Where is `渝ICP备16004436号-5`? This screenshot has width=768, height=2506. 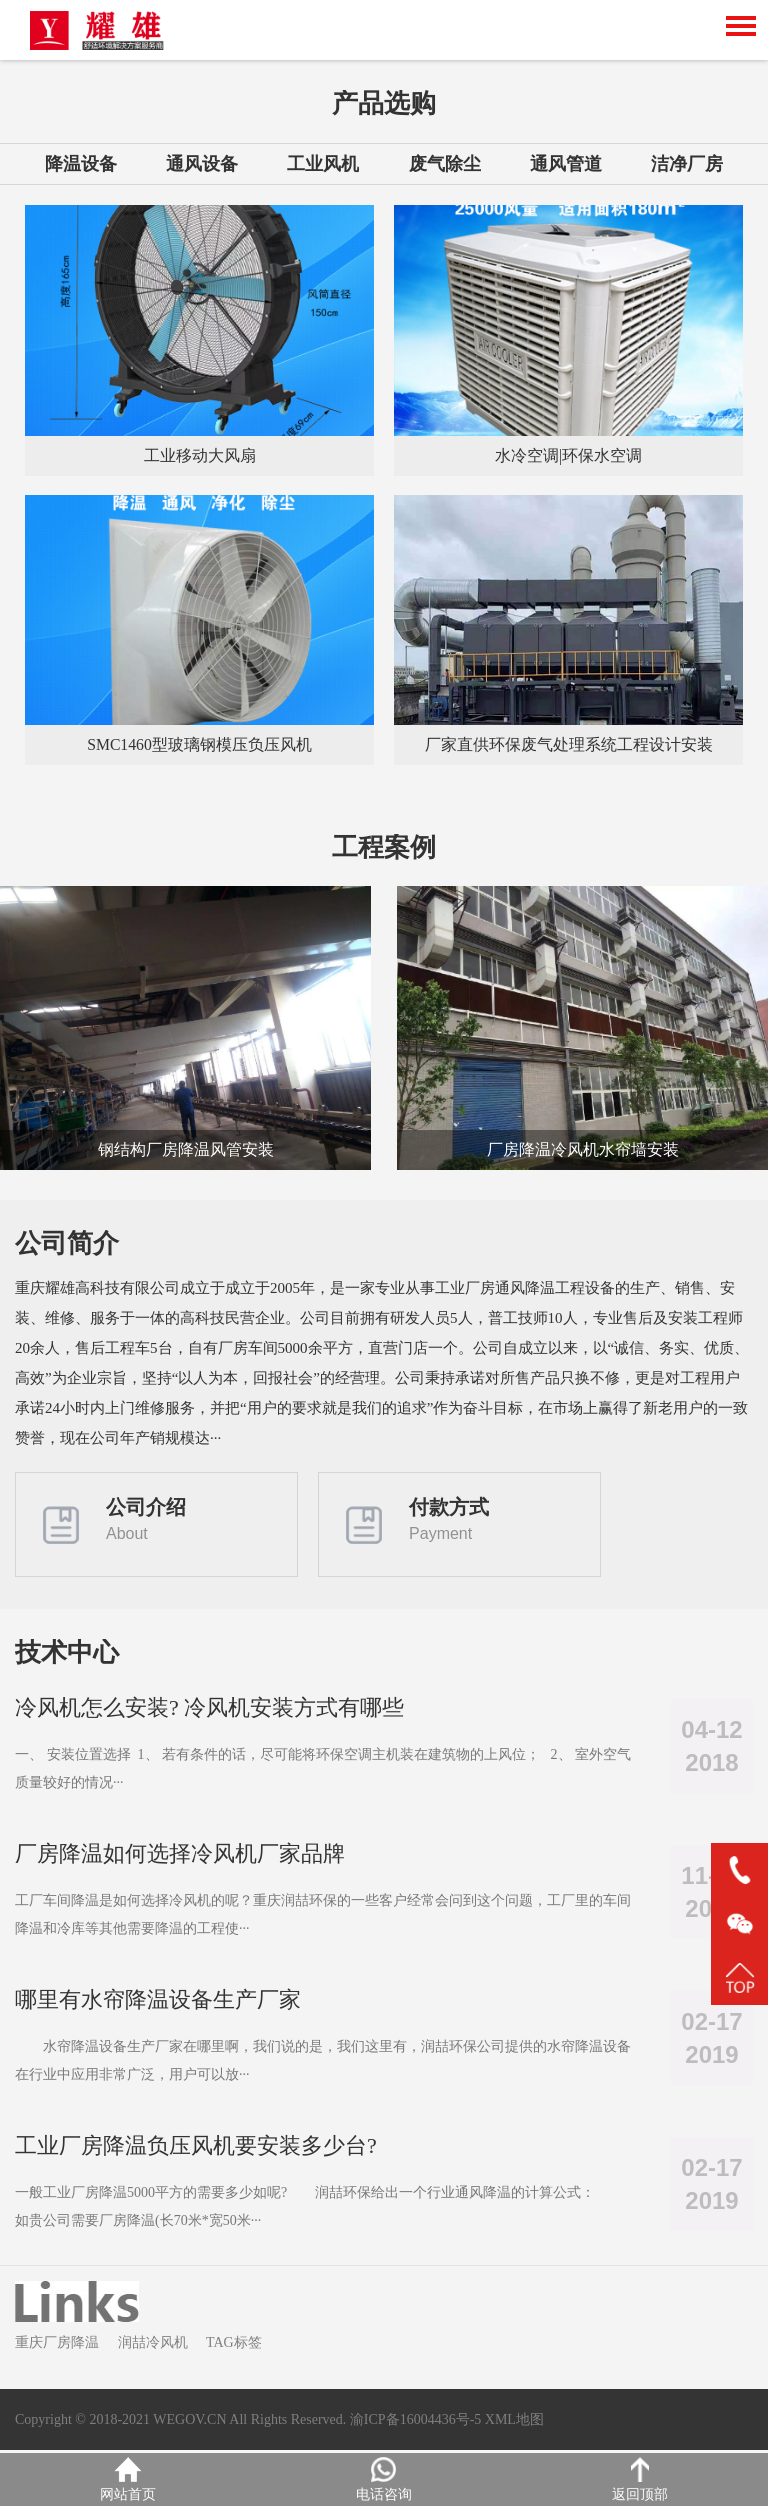 渝ICP备16004436号-5 is located at coordinates (415, 2422).